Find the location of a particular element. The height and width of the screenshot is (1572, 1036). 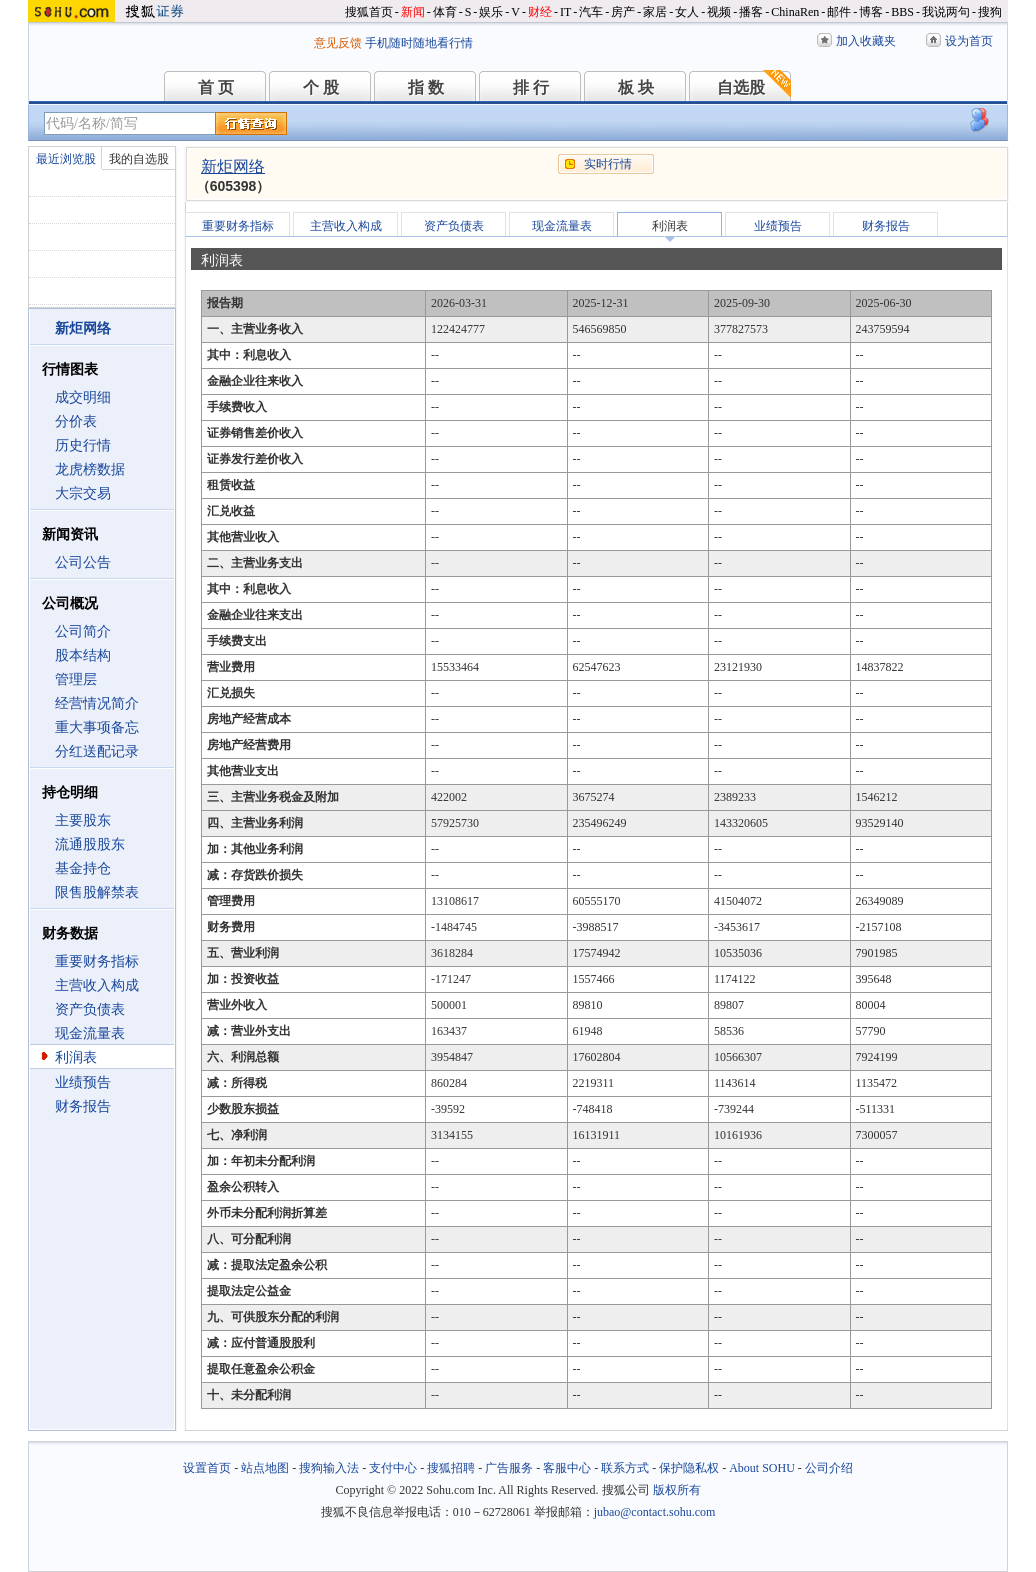

主营收入构成 is located at coordinates (97, 985).